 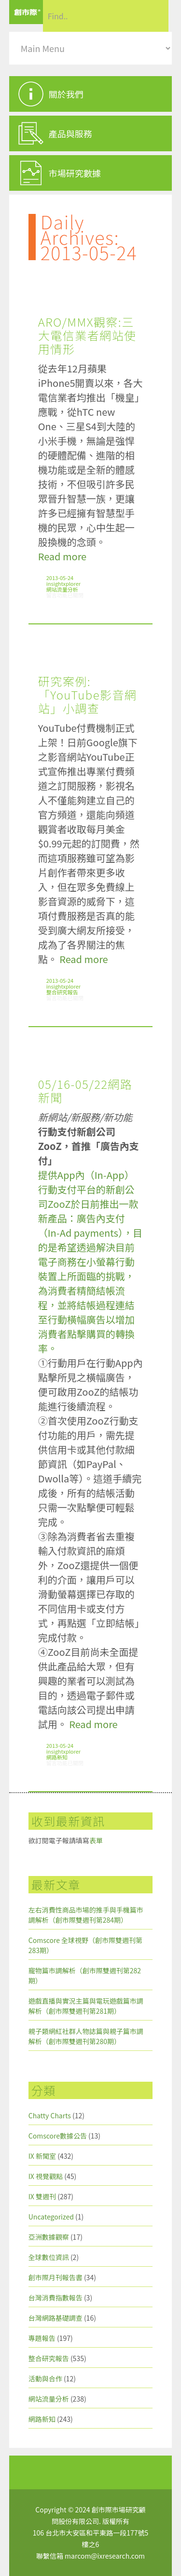 I want to click on insightxplorer, so click(x=63, y=583).